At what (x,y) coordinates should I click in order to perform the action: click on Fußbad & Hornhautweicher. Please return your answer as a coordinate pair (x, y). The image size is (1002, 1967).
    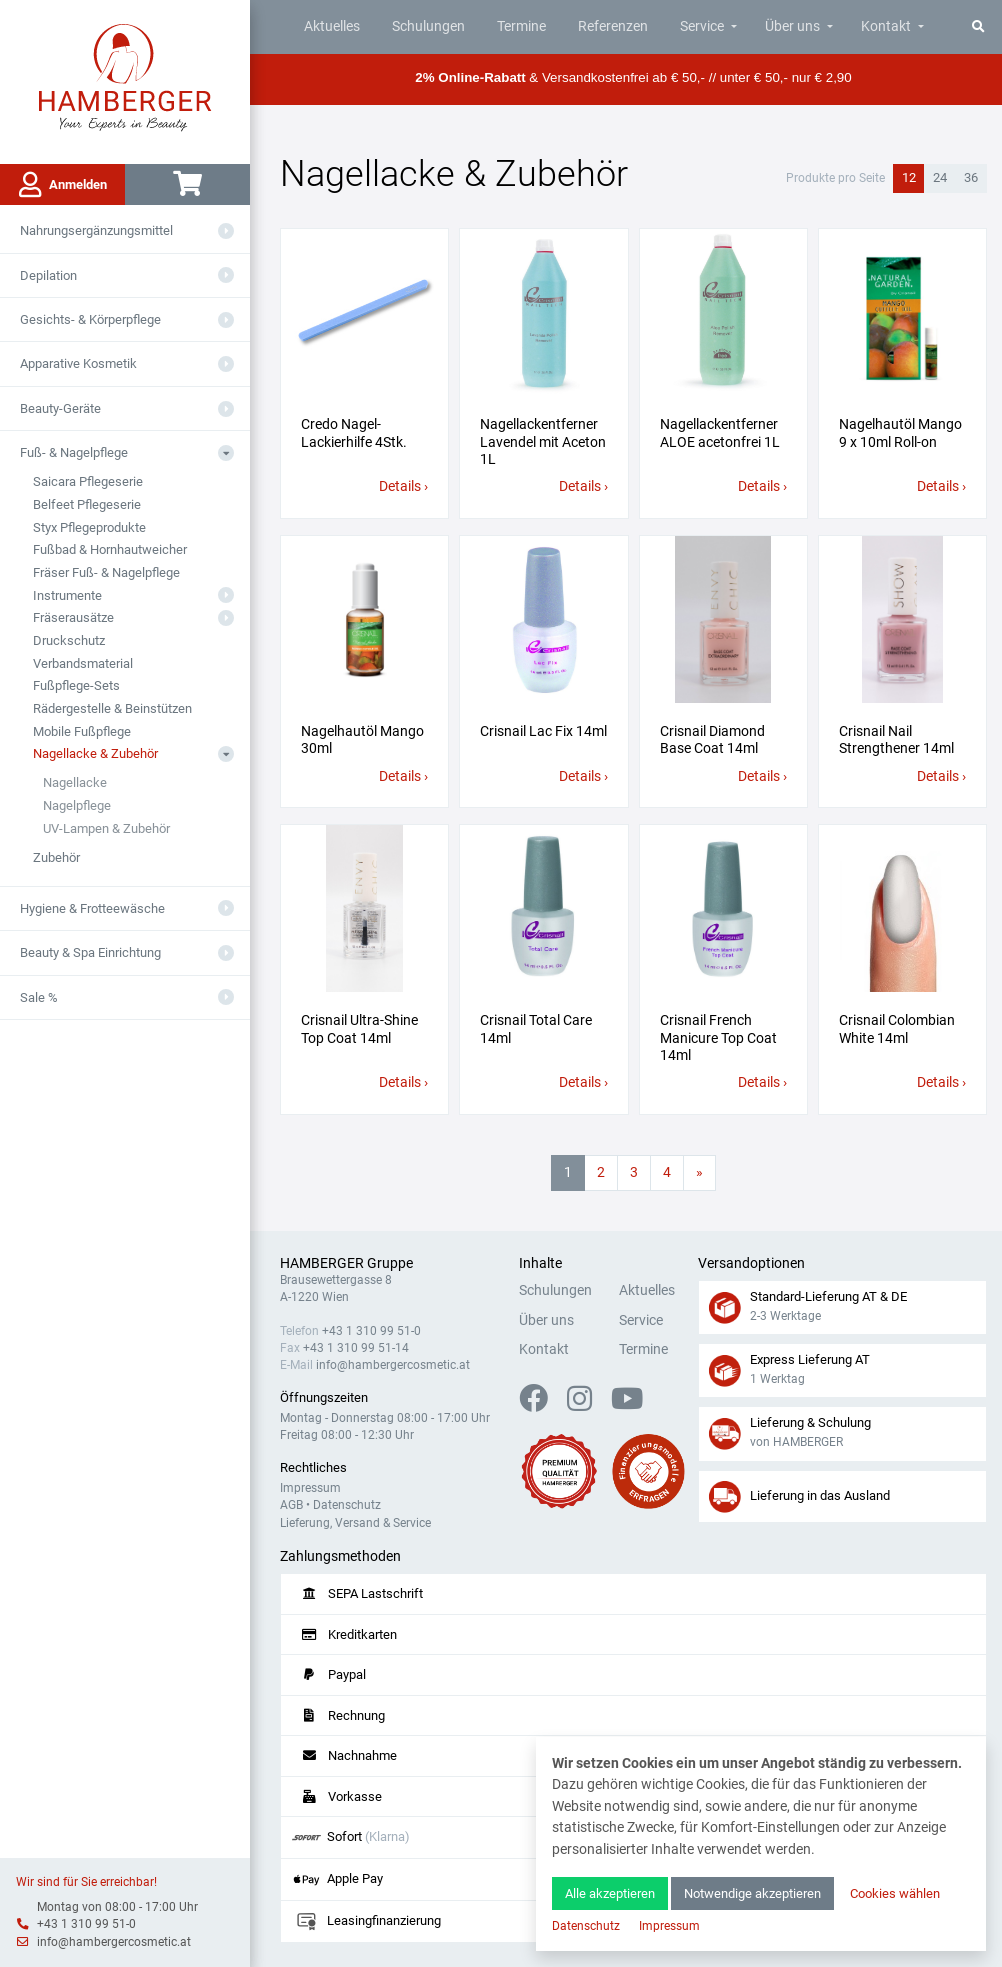
    Looking at the image, I should click on (110, 549).